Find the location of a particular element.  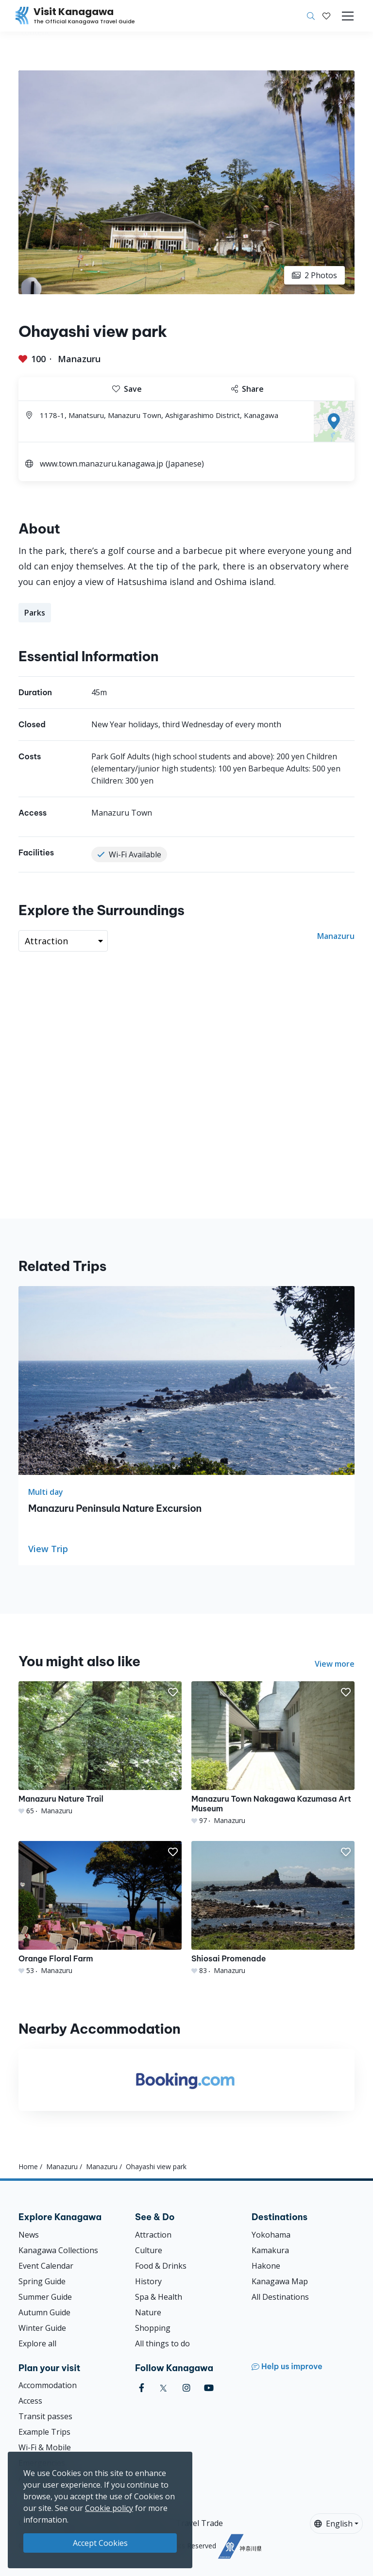

Attraction is located at coordinates (153, 2234).